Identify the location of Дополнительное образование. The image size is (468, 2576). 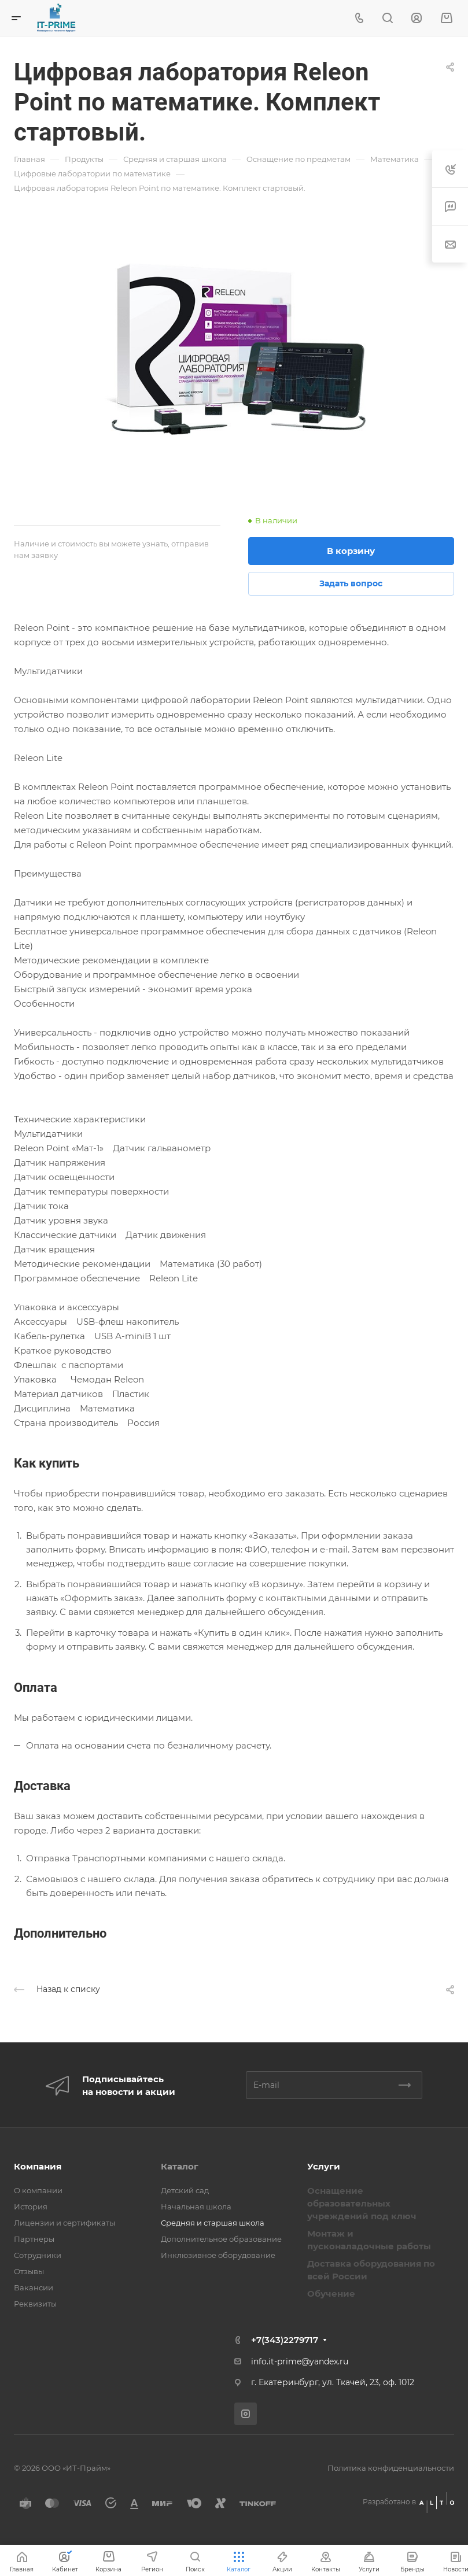
(221, 2239).